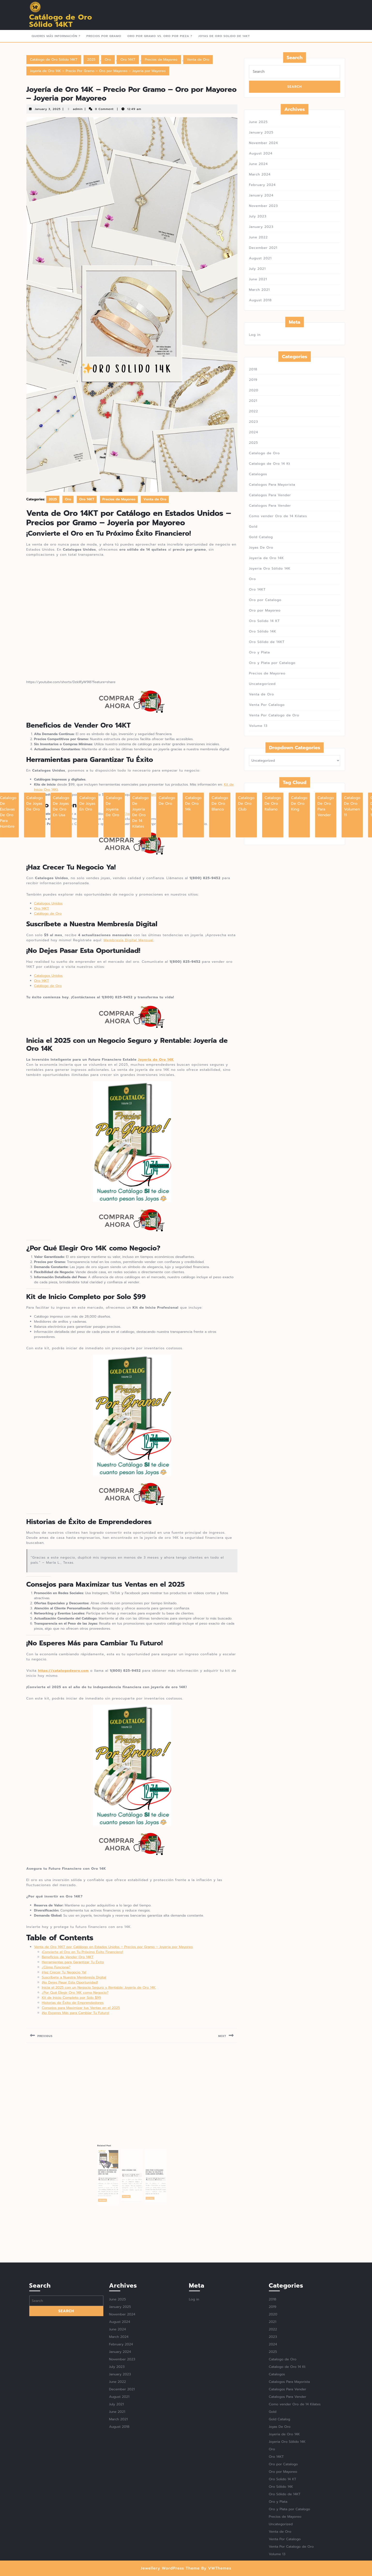 The image size is (372, 2576). Describe the element at coordinates (286, 482) in the screenshot. I see `2024` at that location.